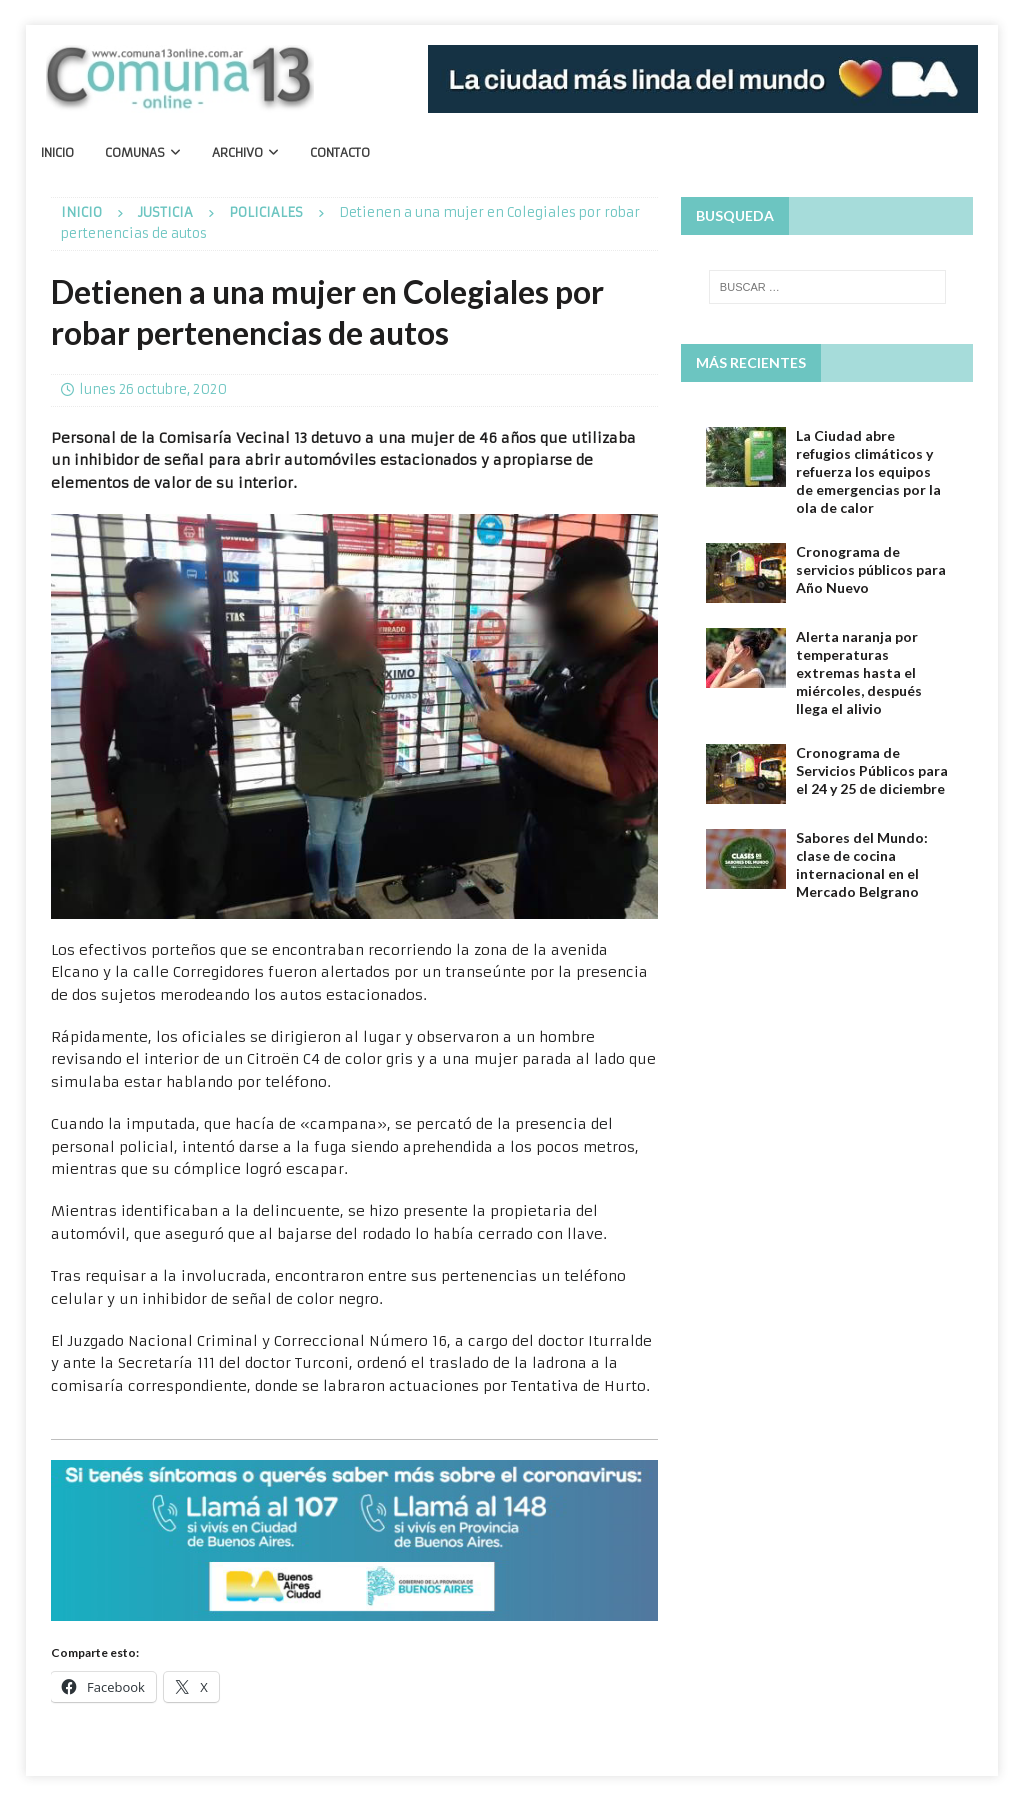 The height and width of the screenshot is (1801, 1024). Describe the element at coordinates (153, 389) in the screenshot. I see `lunes 26 octubre, 2020` at that location.